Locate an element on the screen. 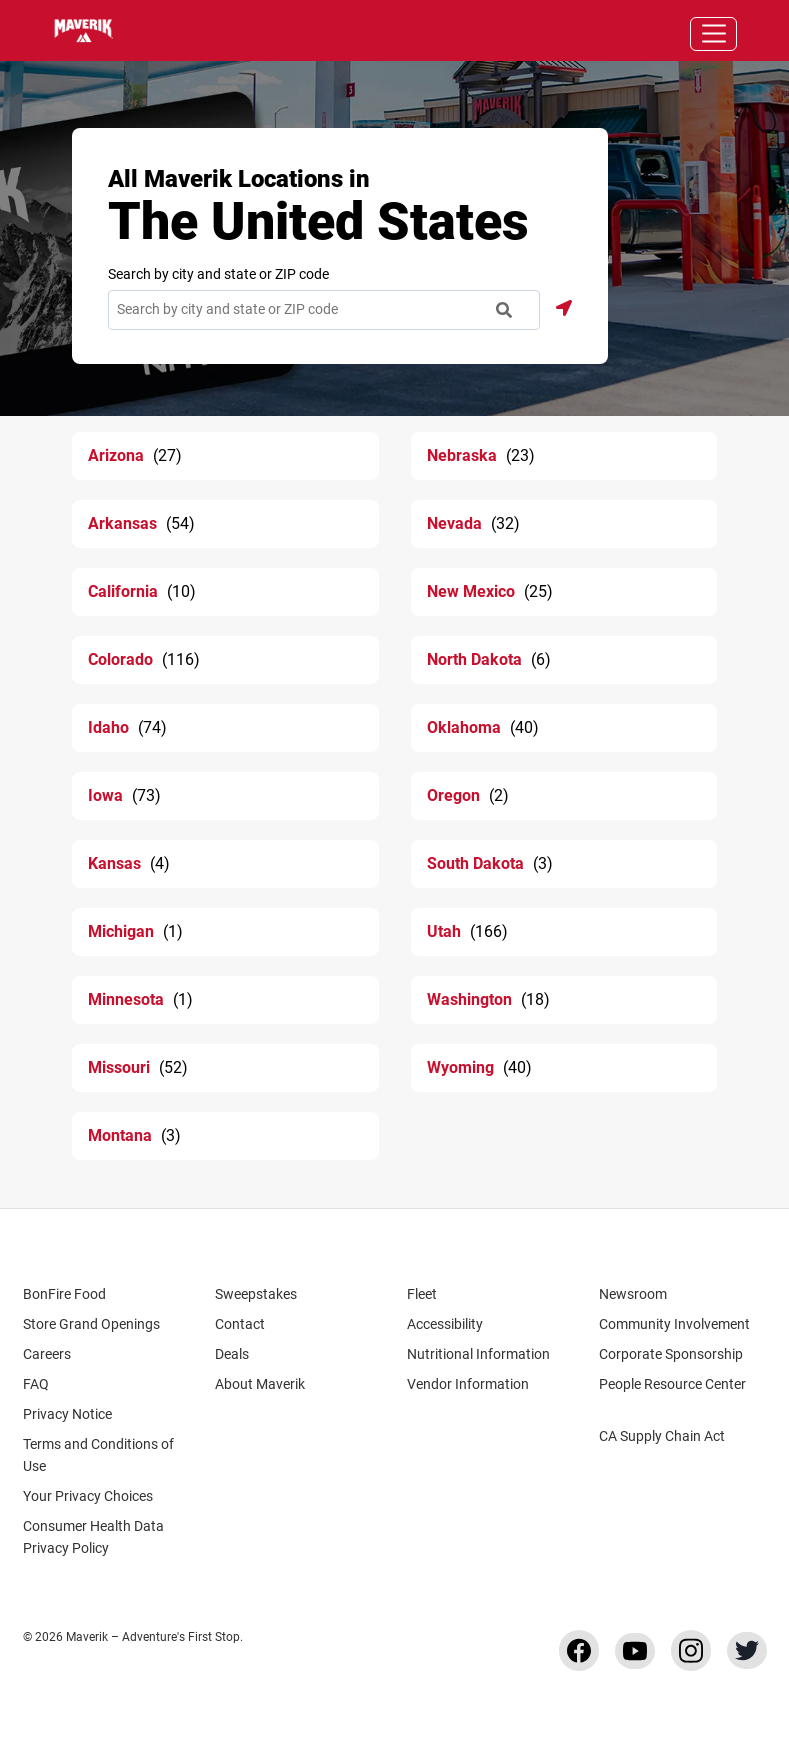 This screenshot has width=789, height=1746. Contact is located at coordinates (240, 1324).